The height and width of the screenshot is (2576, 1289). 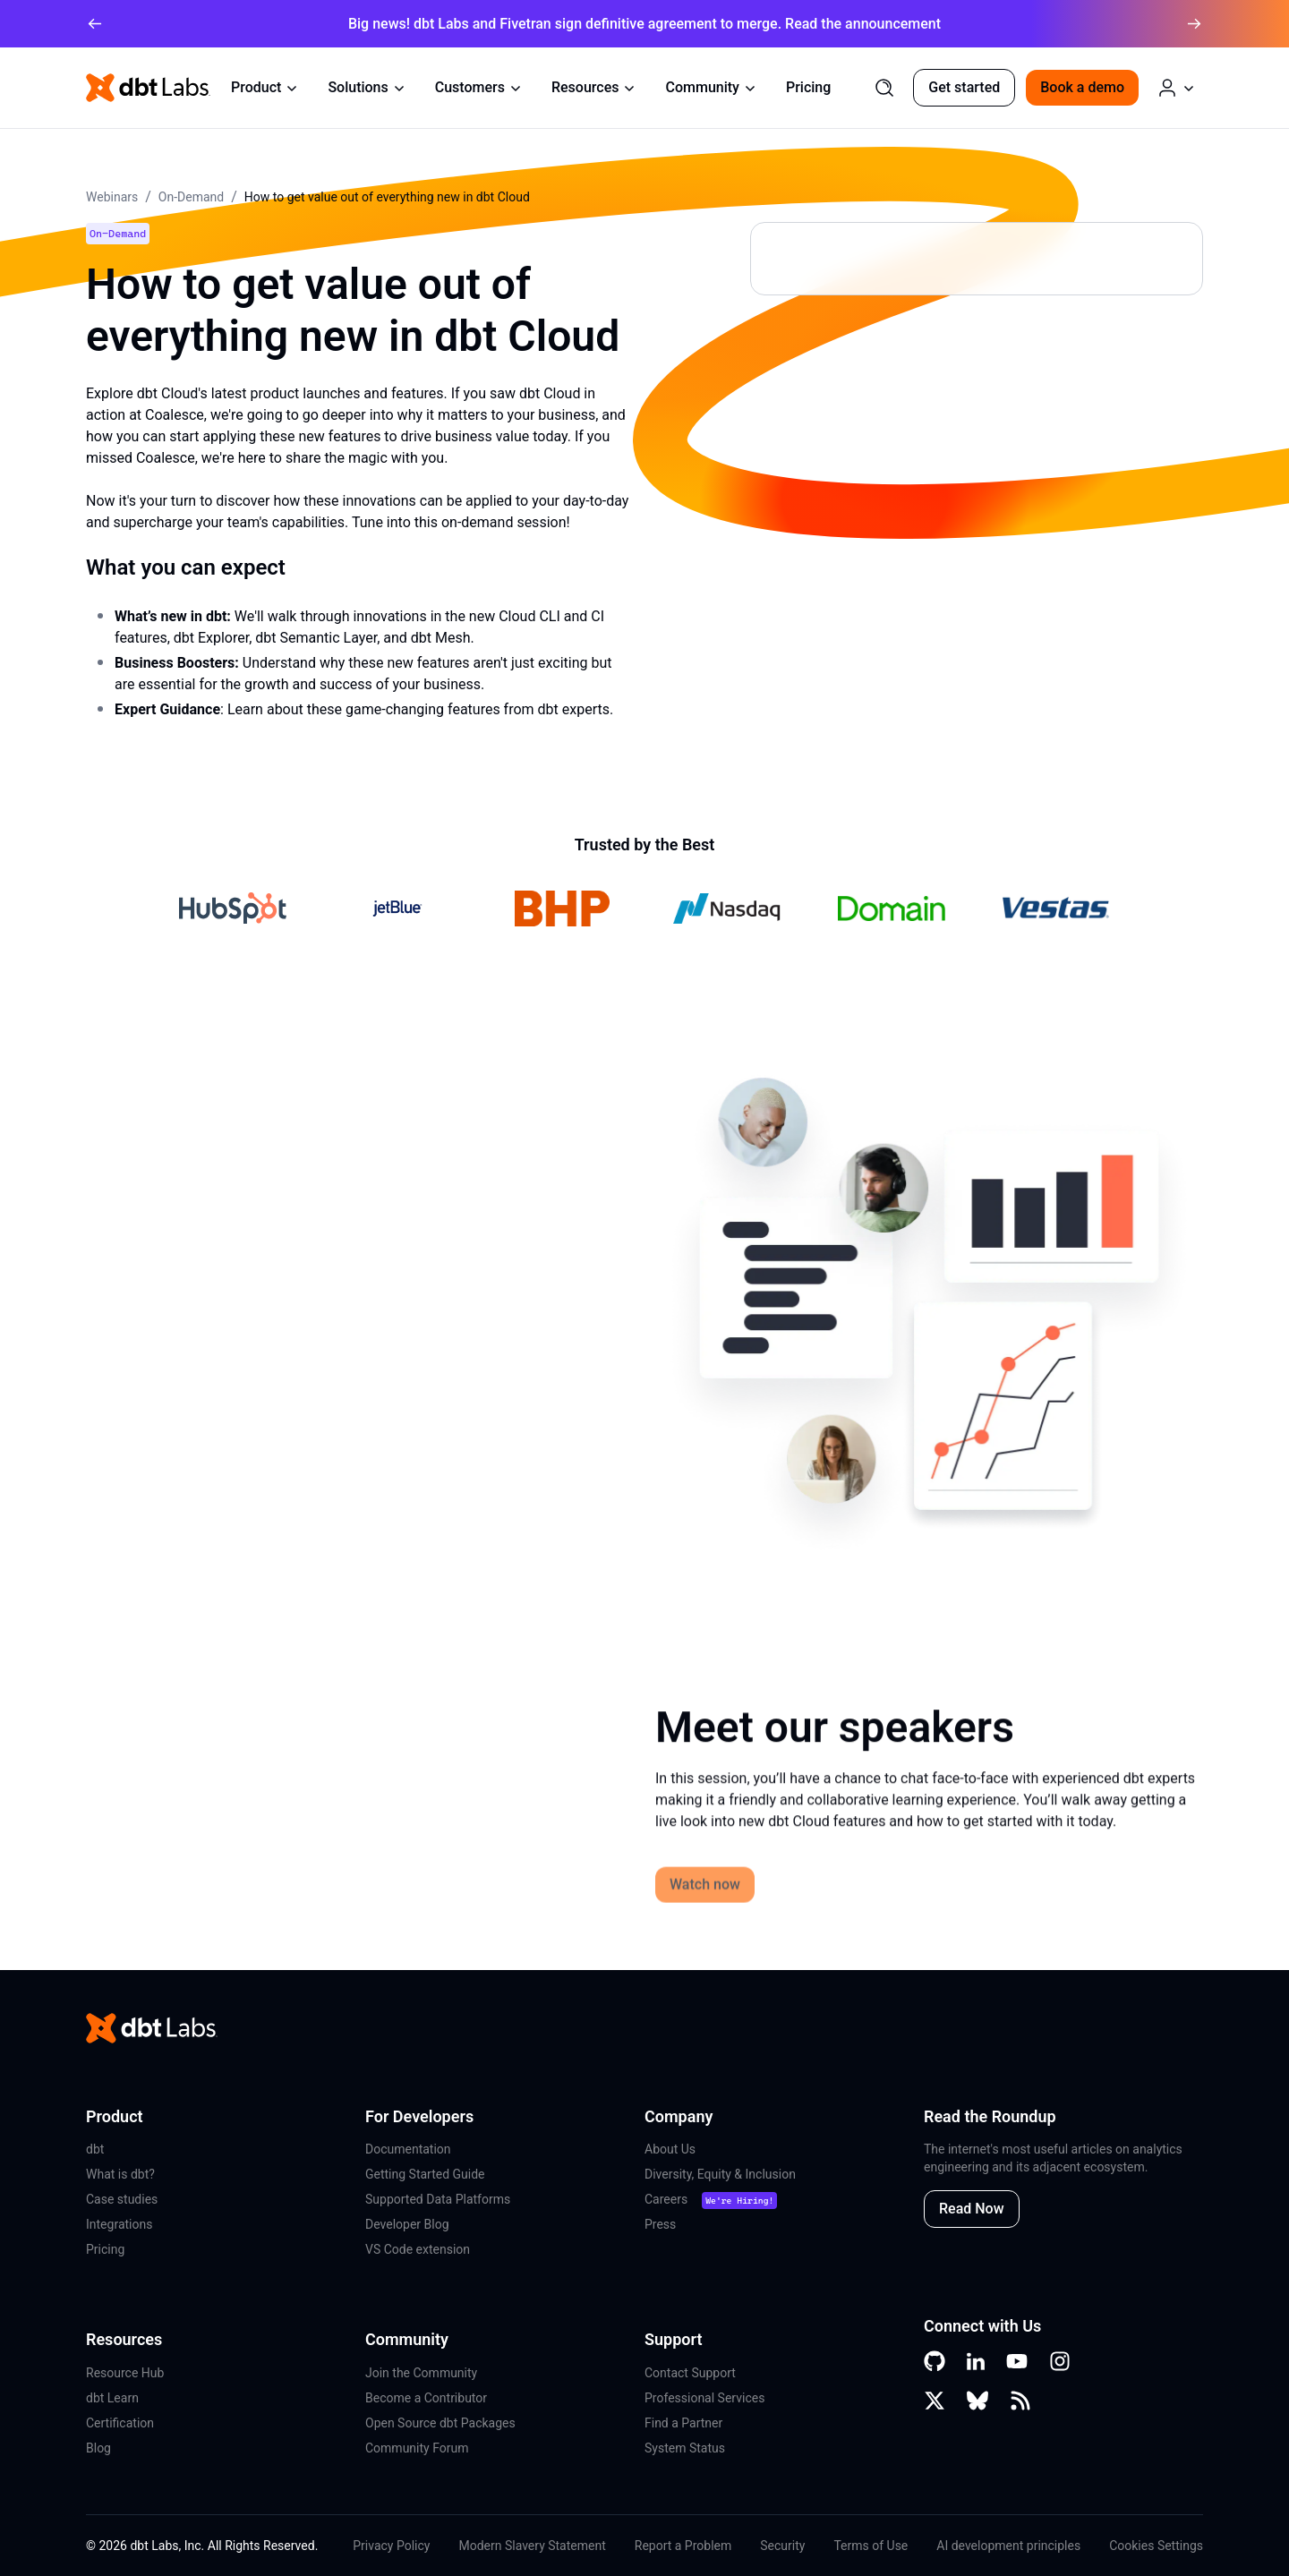 What do you see at coordinates (120, 2174) in the screenshot?
I see `What is dbt?` at bounding box center [120, 2174].